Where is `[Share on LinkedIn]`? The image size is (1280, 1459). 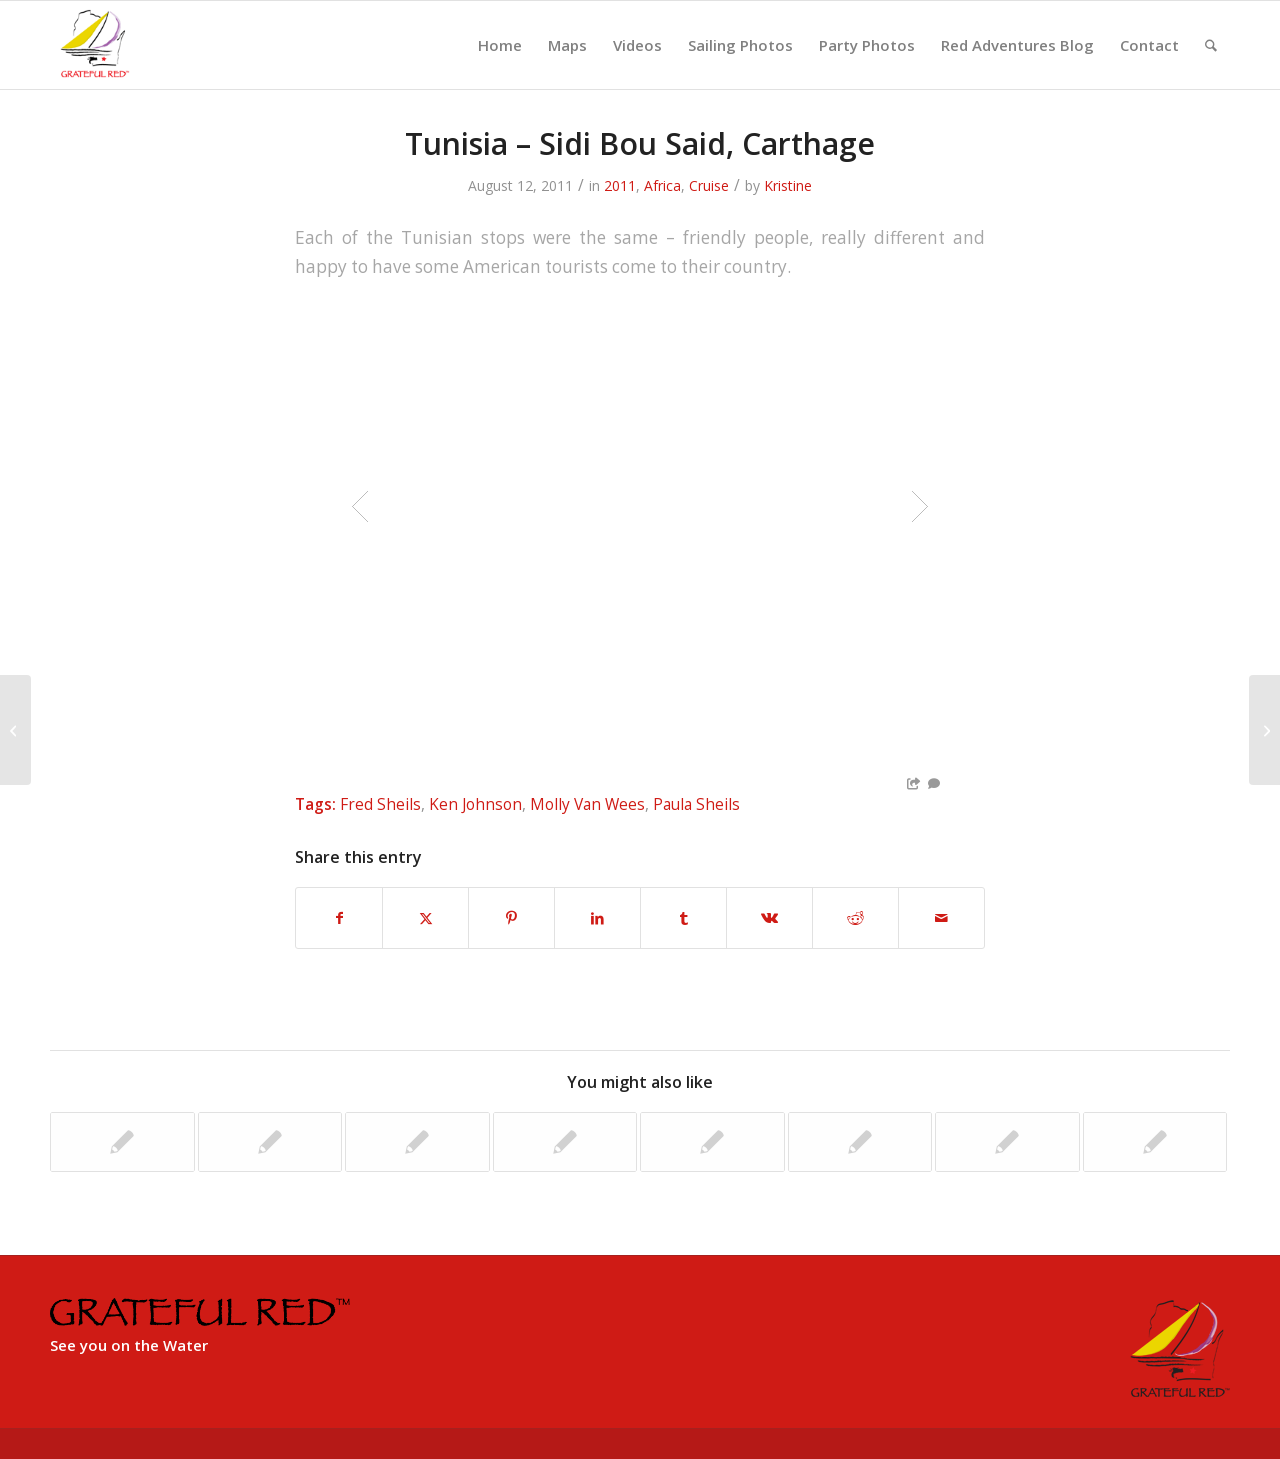
[Share on LinkedIn] is located at coordinates (597, 918).